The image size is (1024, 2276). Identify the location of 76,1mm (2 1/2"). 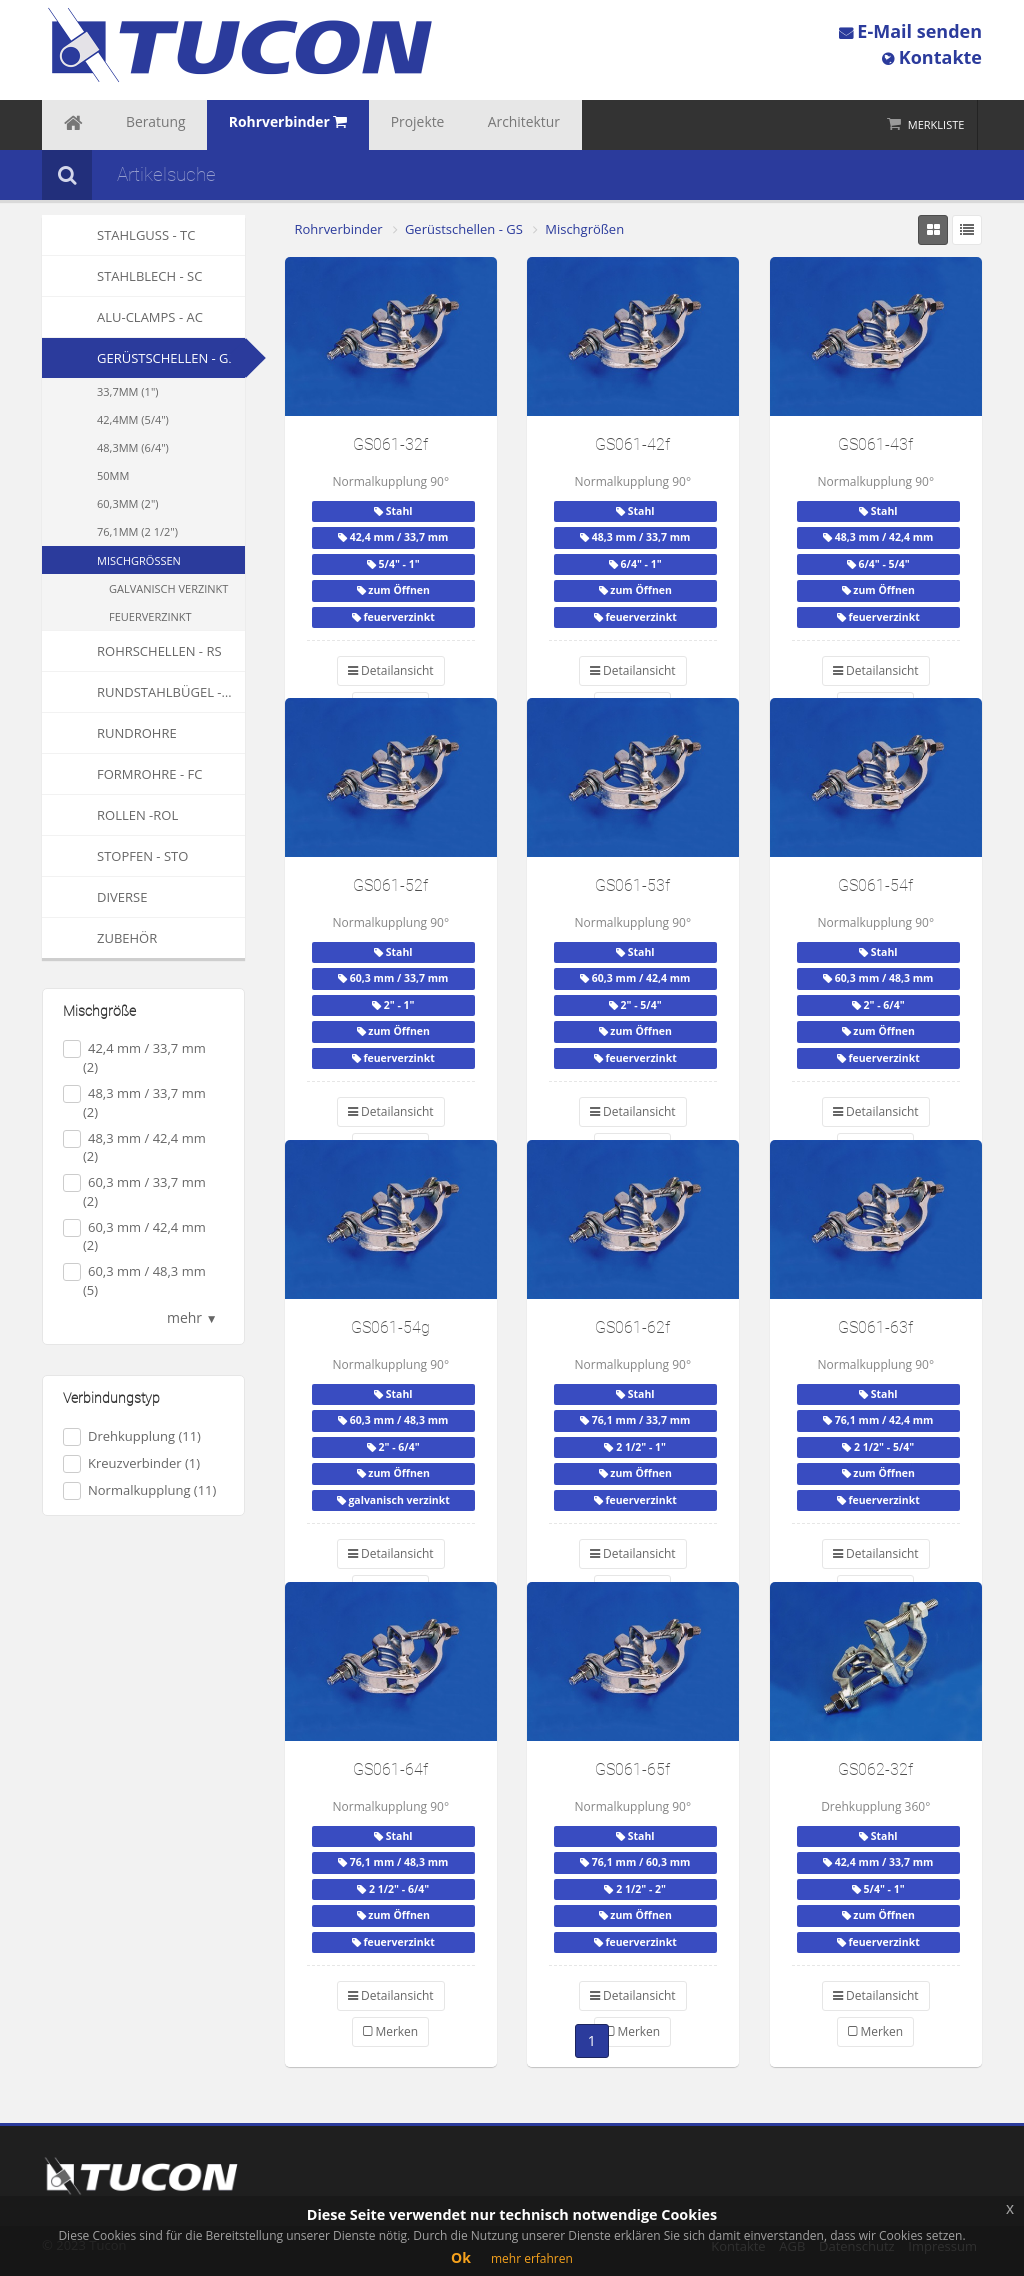
(137, 531).